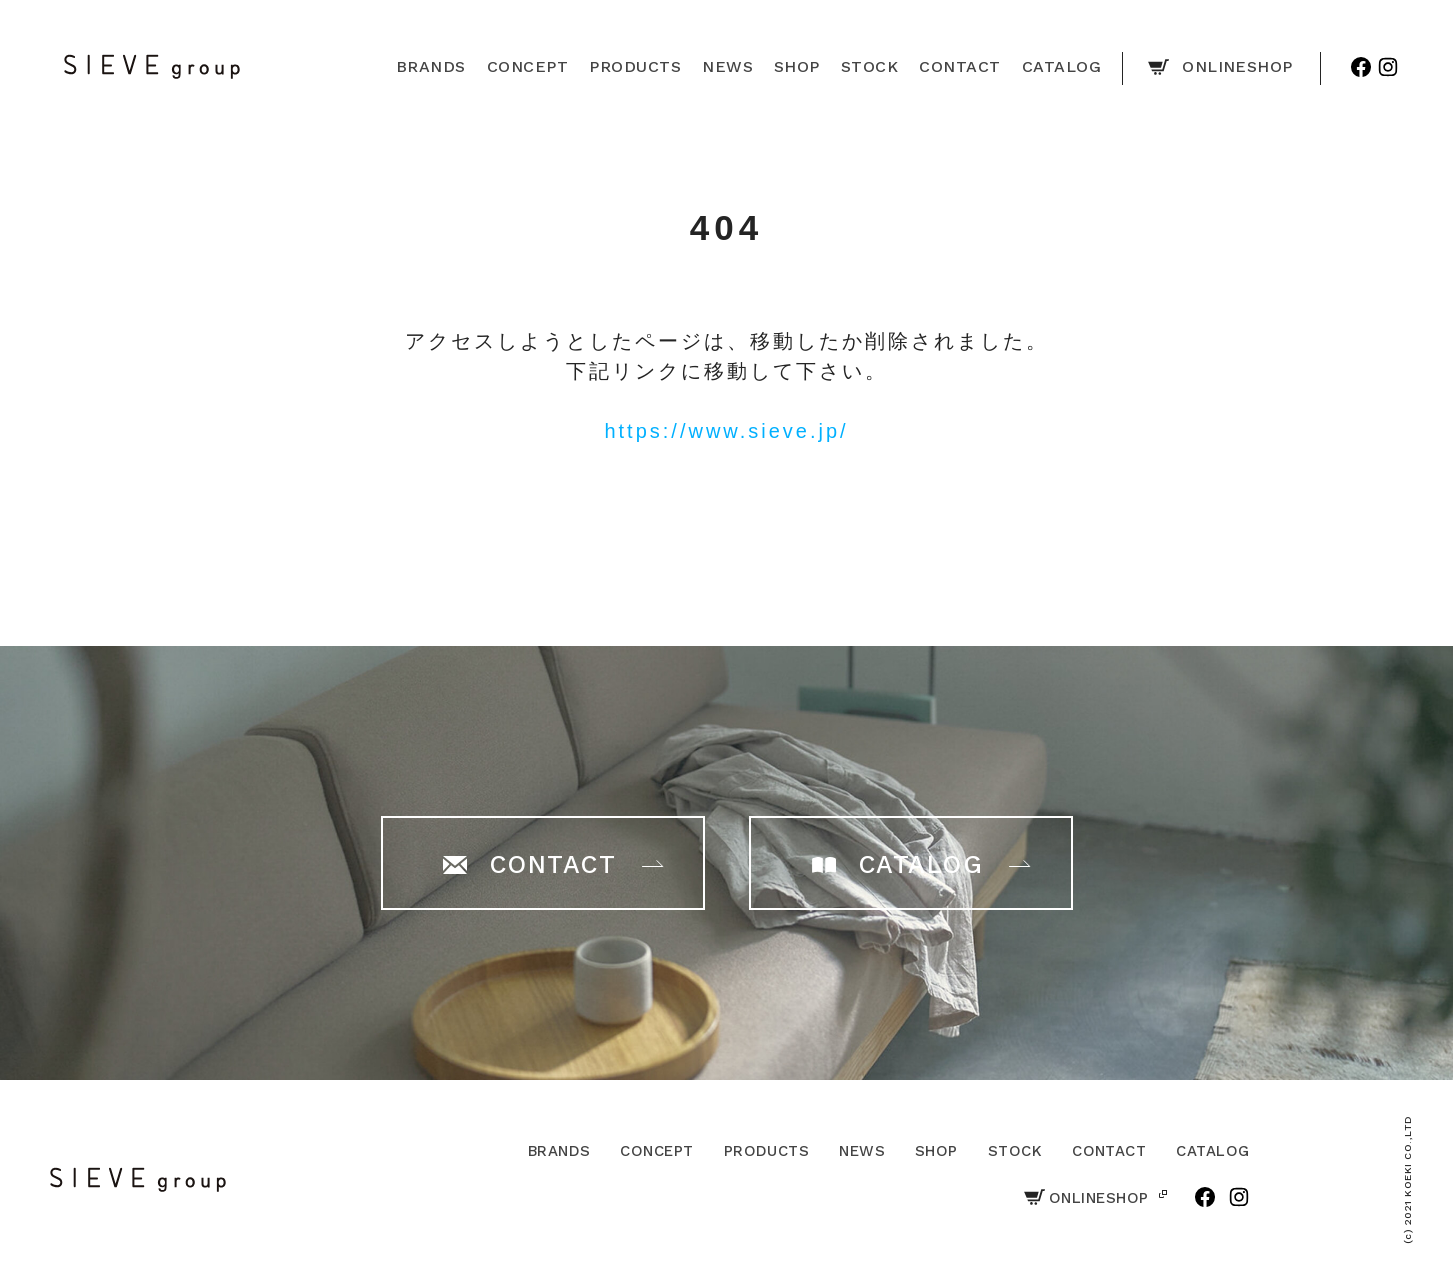  Describe the element at coordinates (1015, 1151) in the screenshot. I see `STOCK` at that location.